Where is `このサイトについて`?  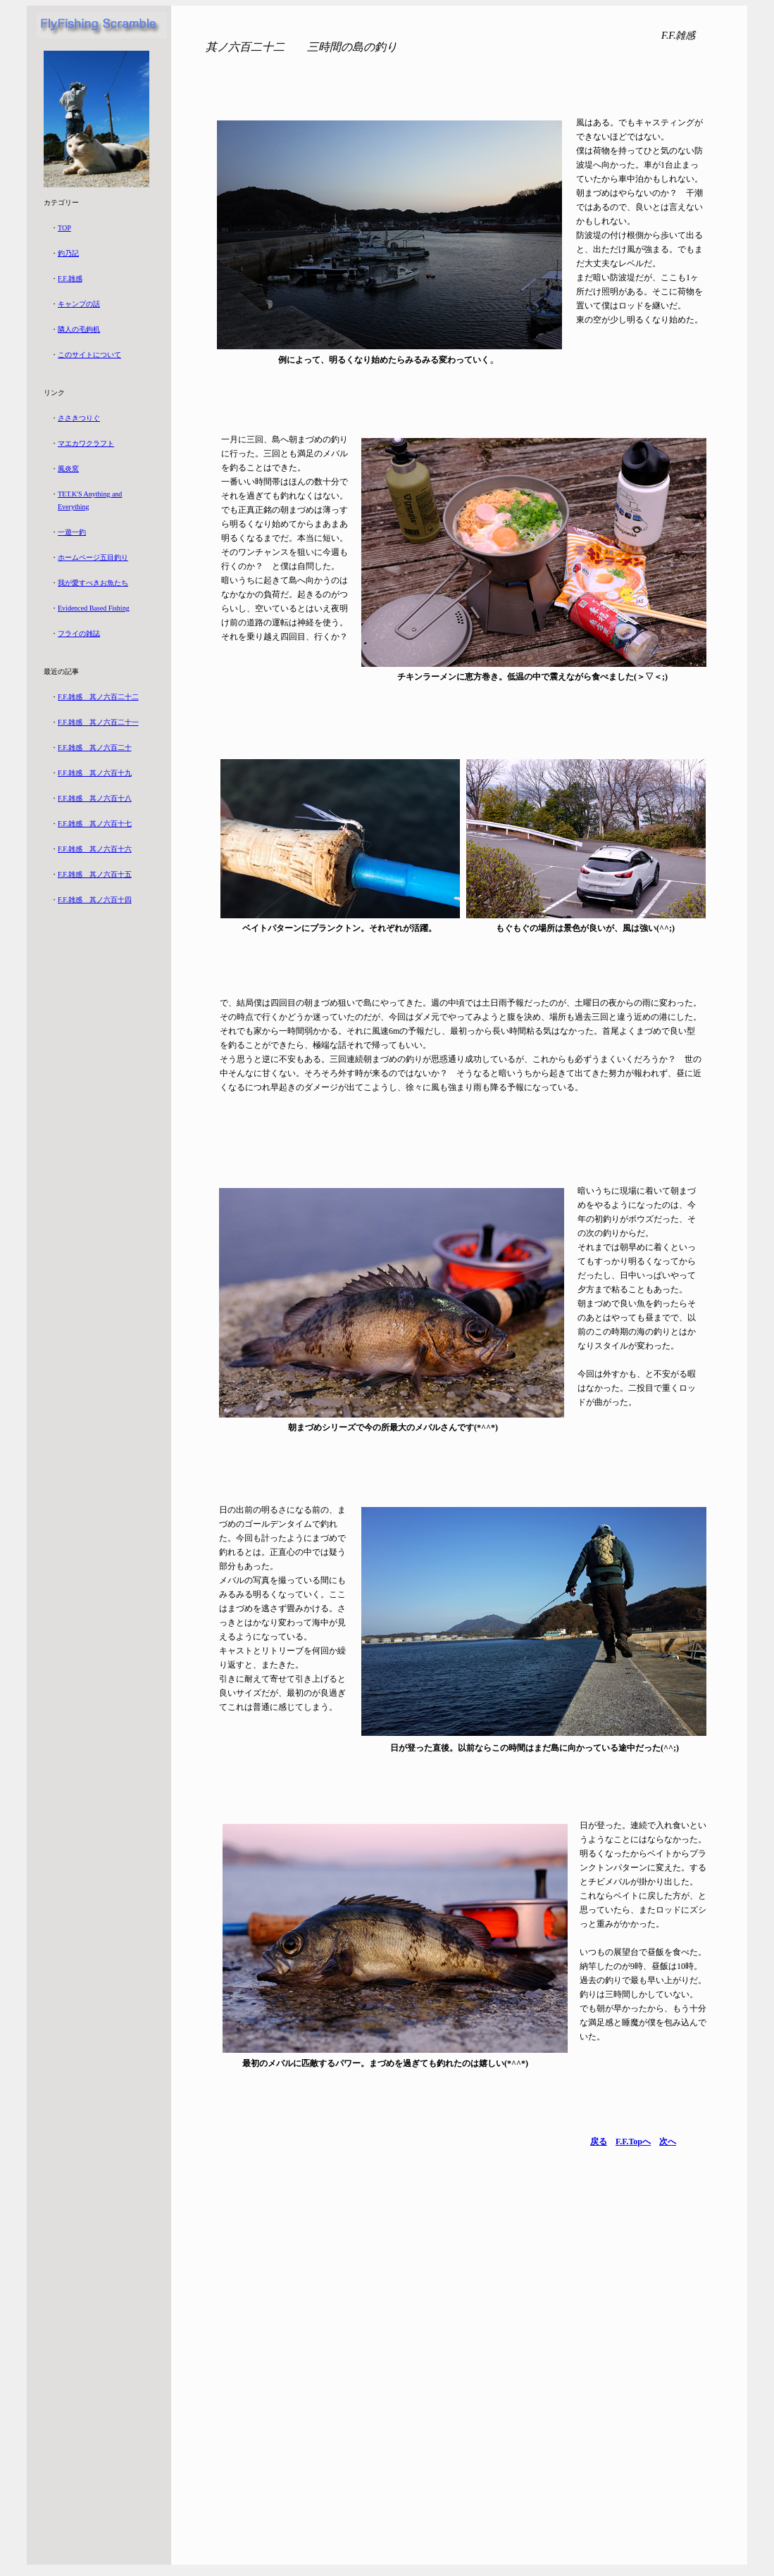 このサイトについて is located at coordinates (89, 354).